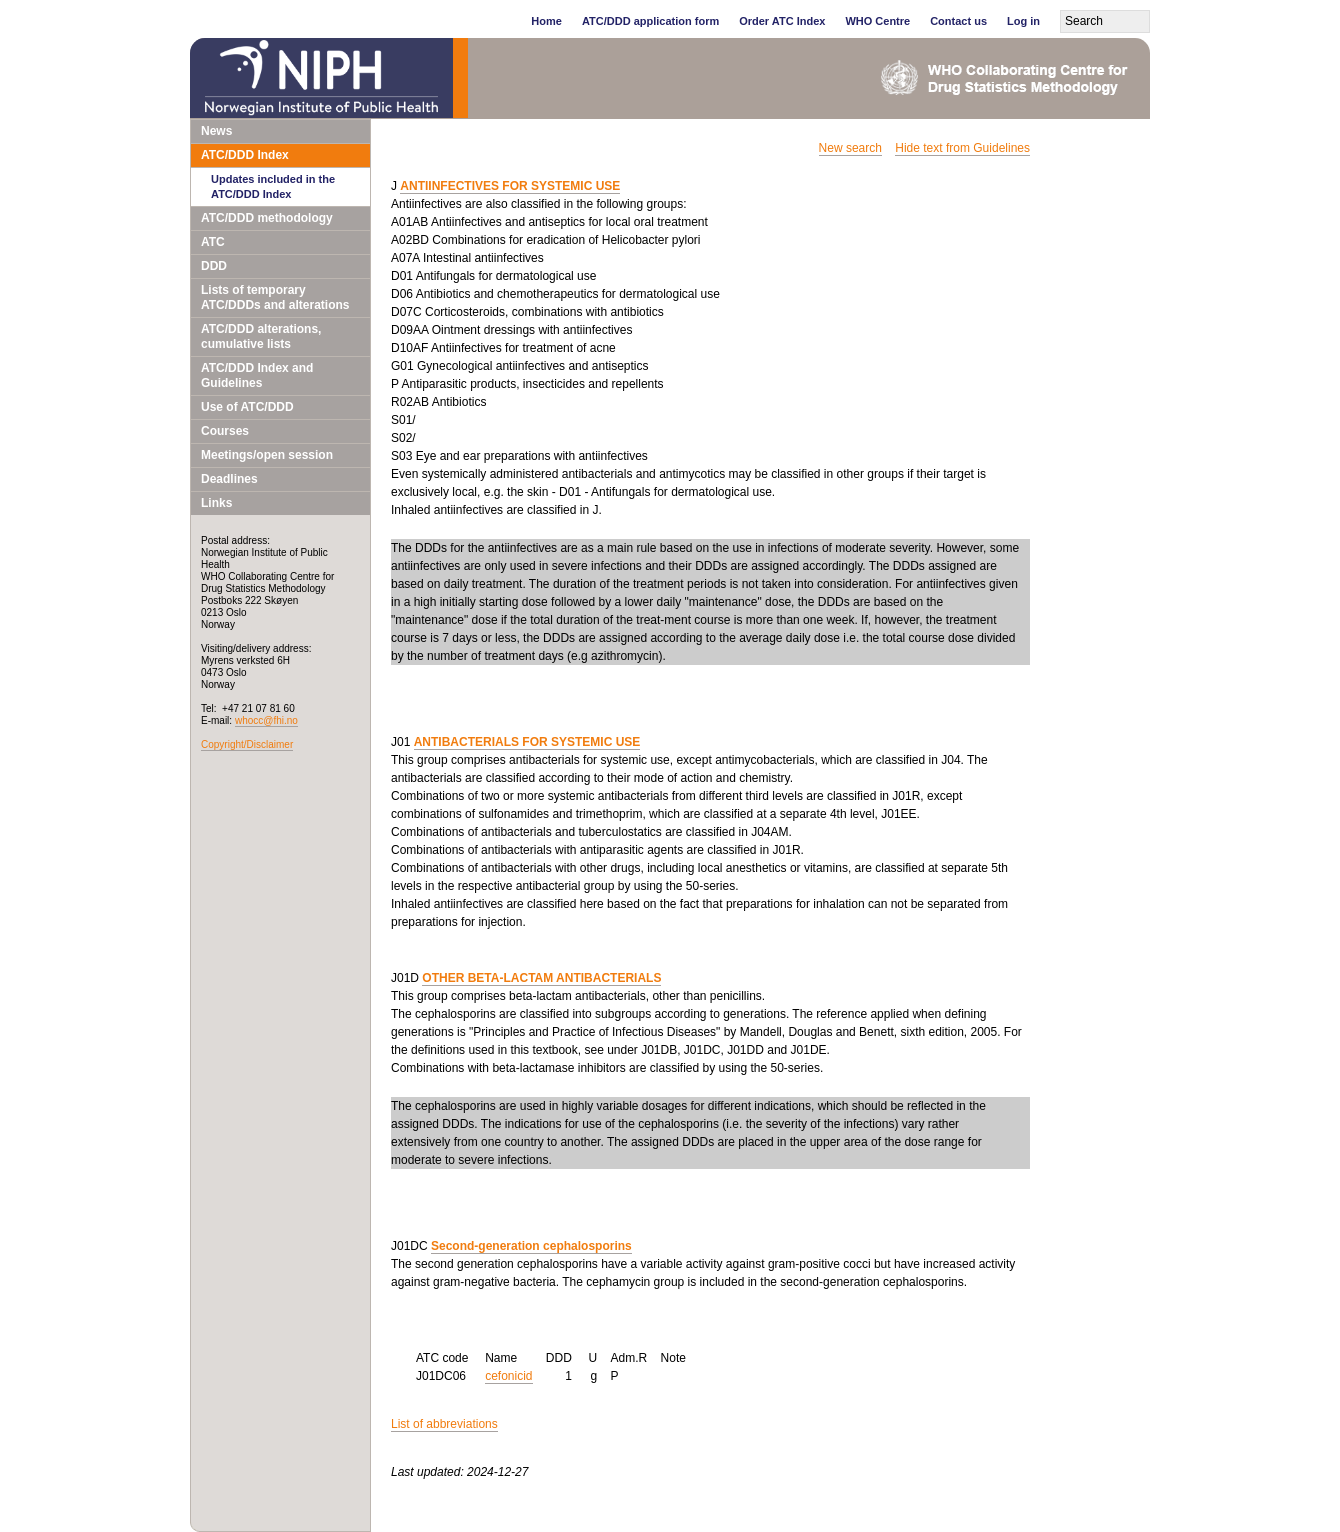  I want to click on Lists of temporary ATC/DDDs and alterations, so click(275, 297).